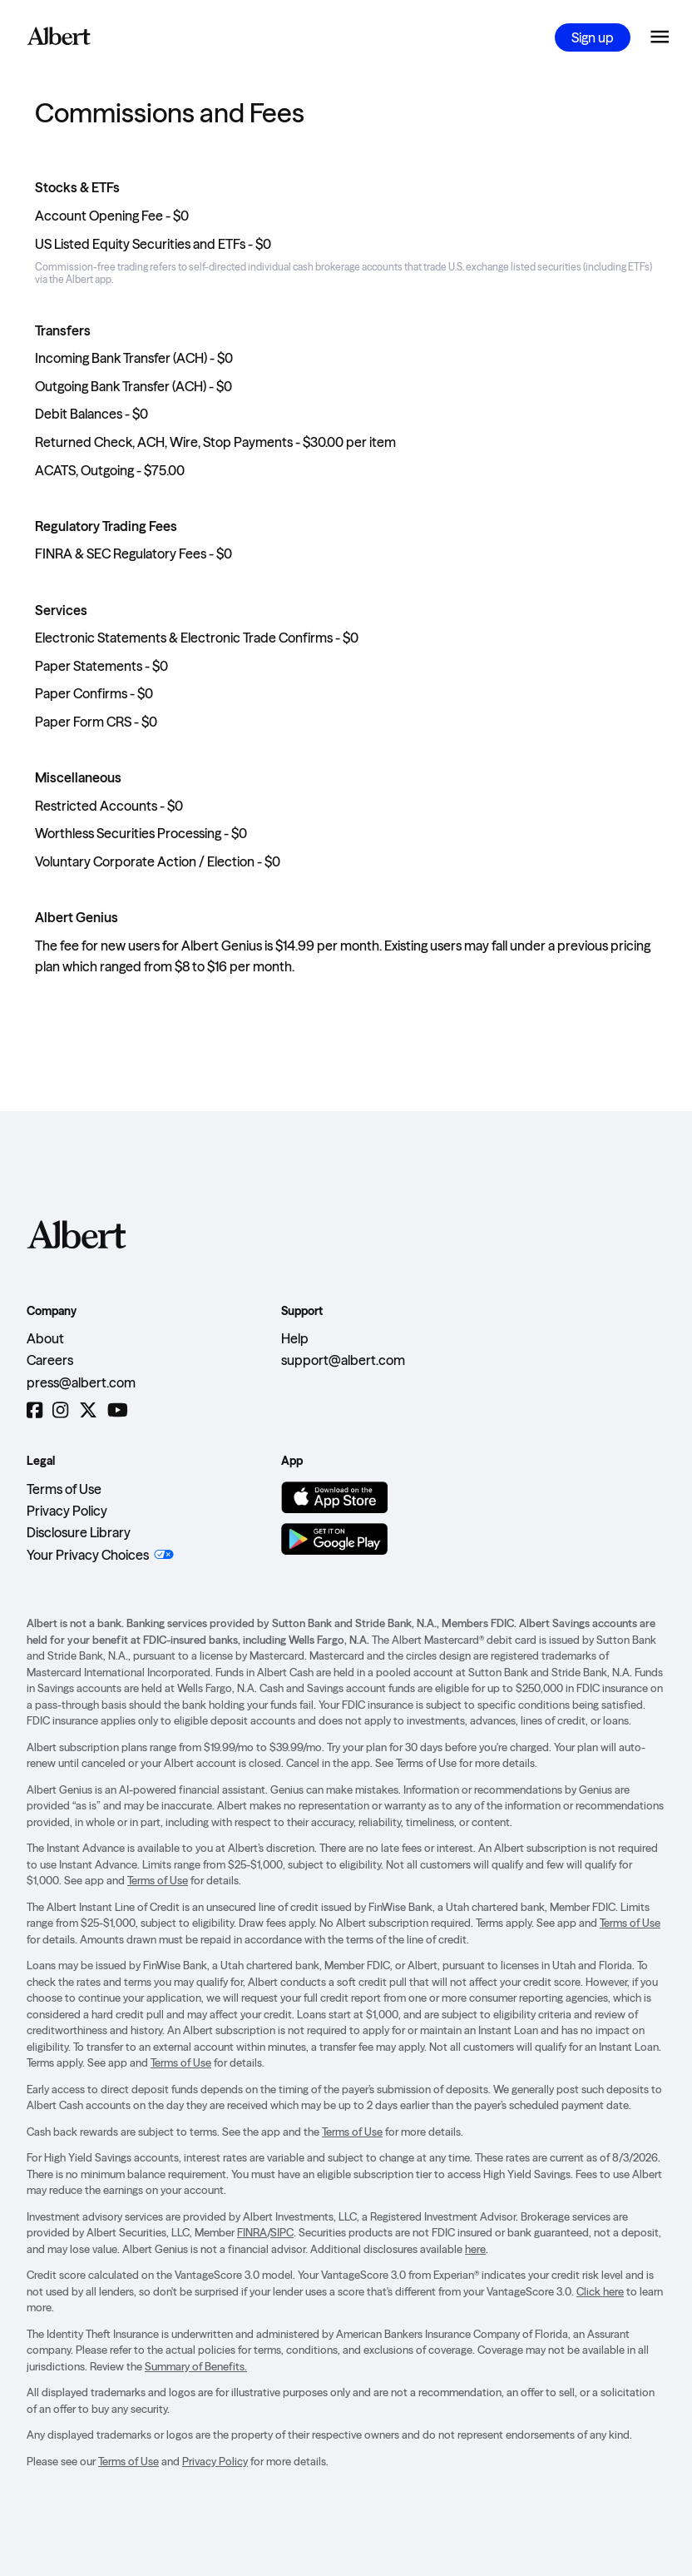  I want to click on [Download on the App Store], so click(334, 1497).